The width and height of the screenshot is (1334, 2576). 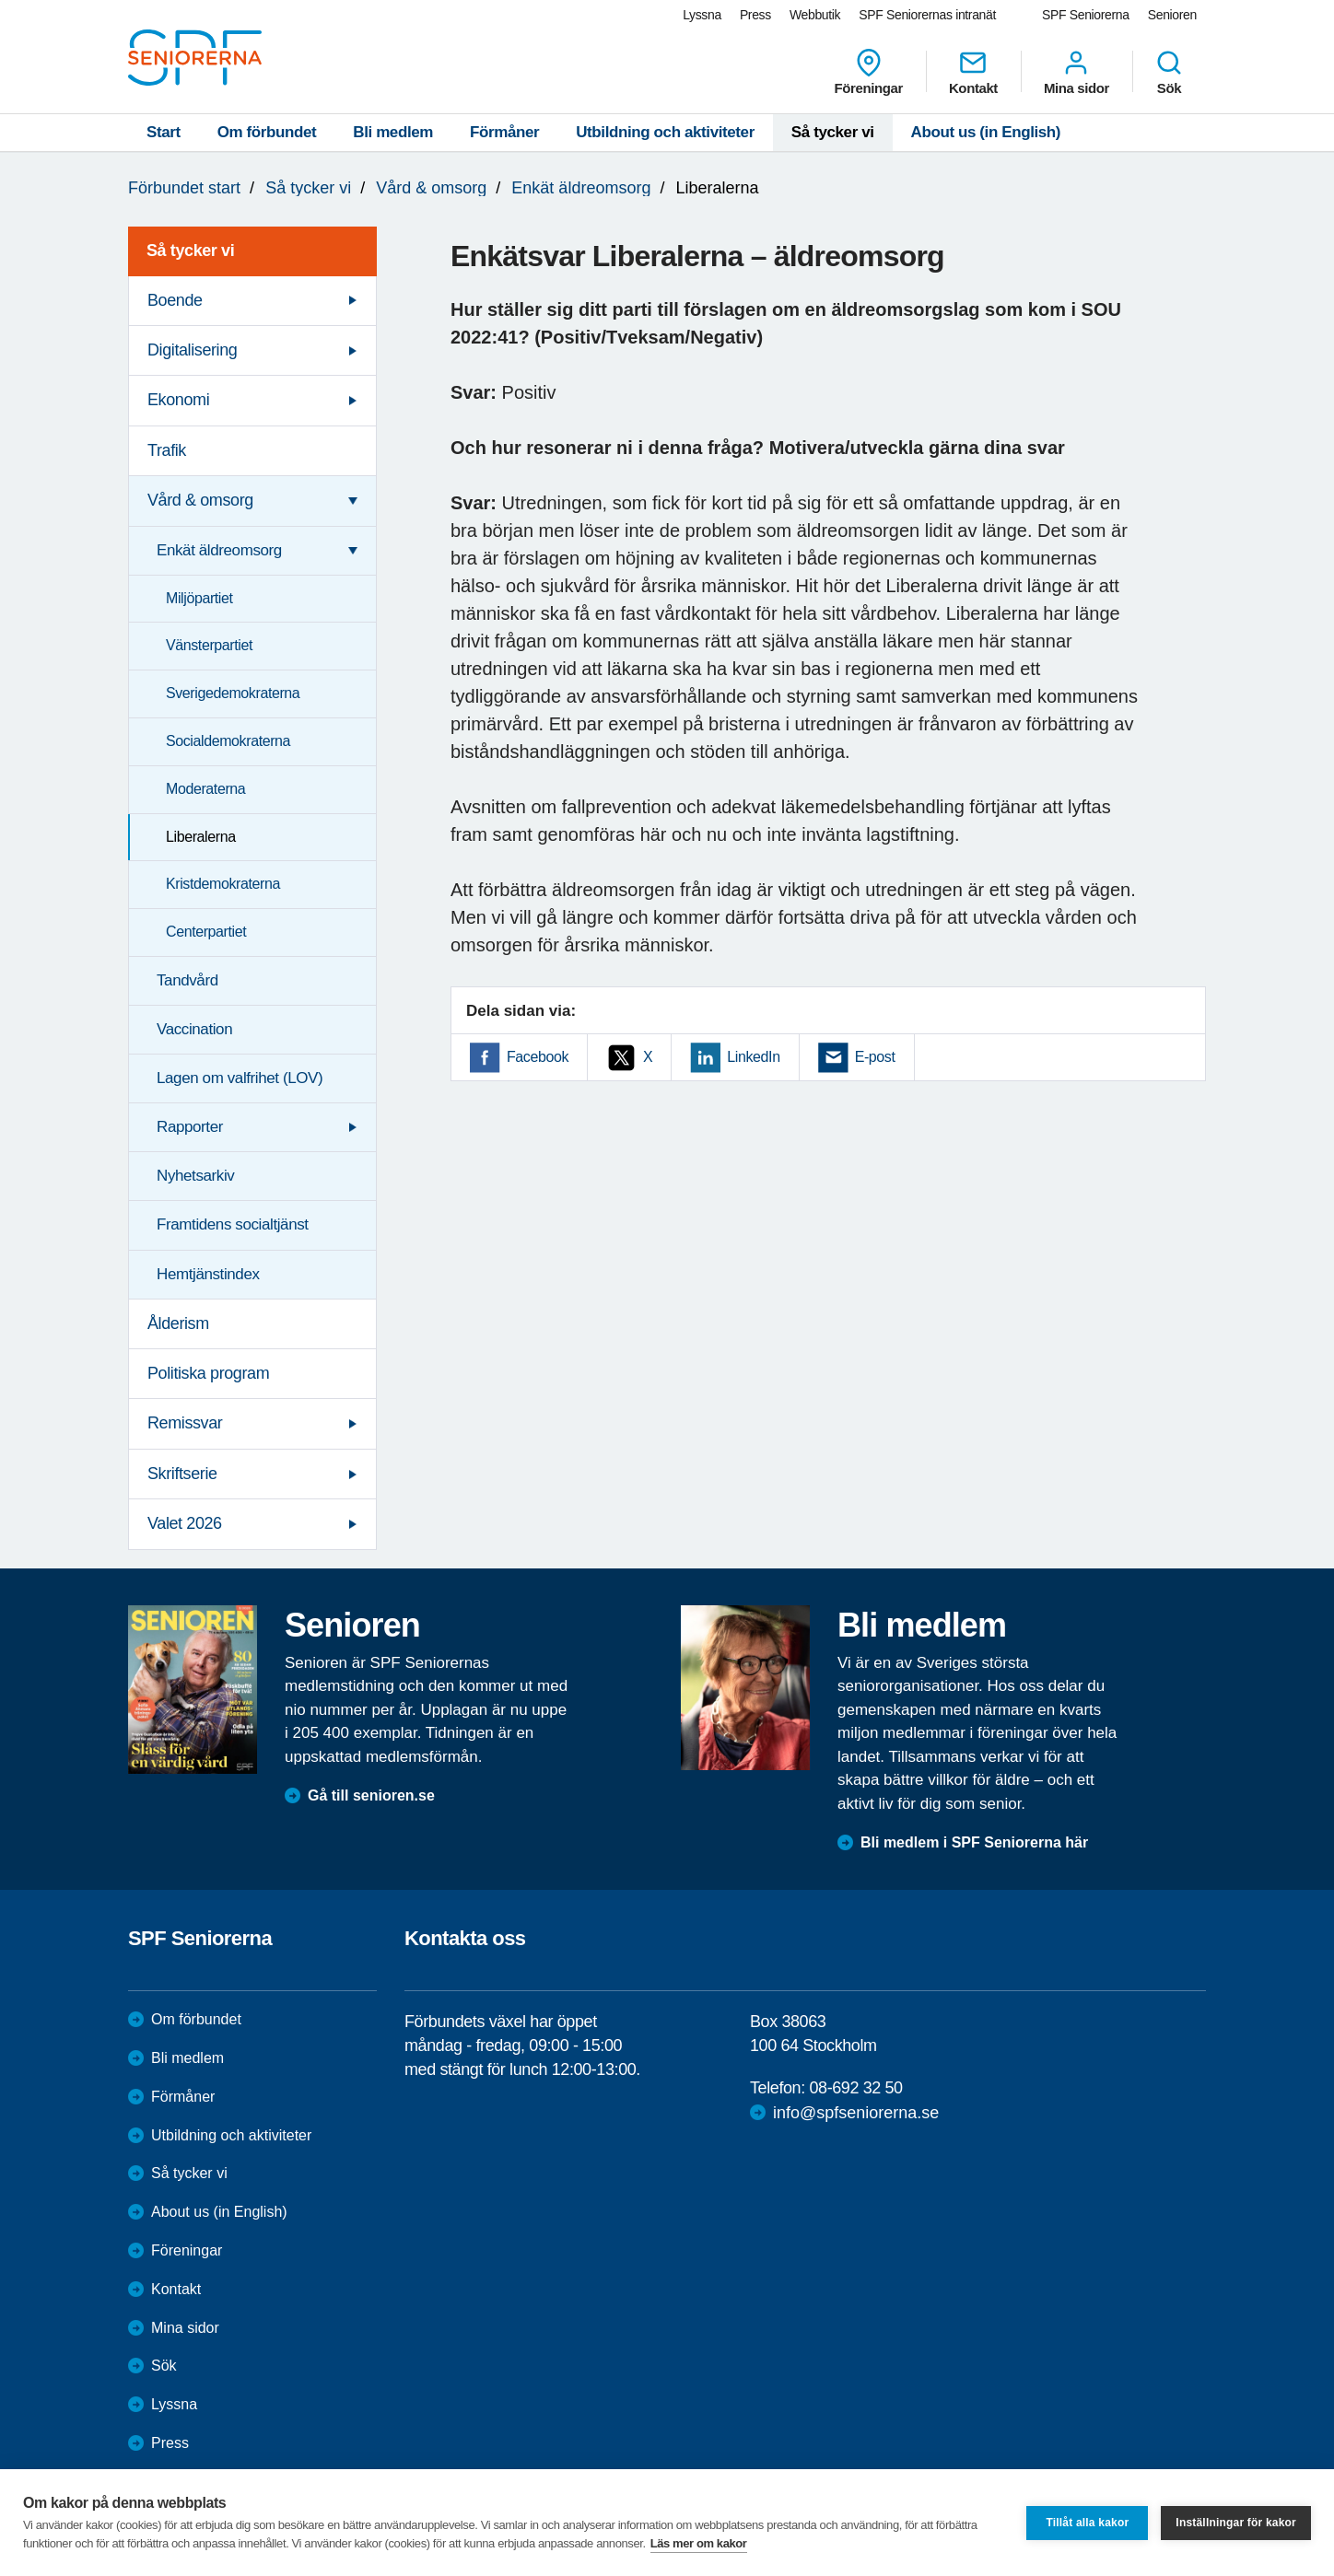 I want to click on Remissvar [menuitem], so click(x=184, y=1423).